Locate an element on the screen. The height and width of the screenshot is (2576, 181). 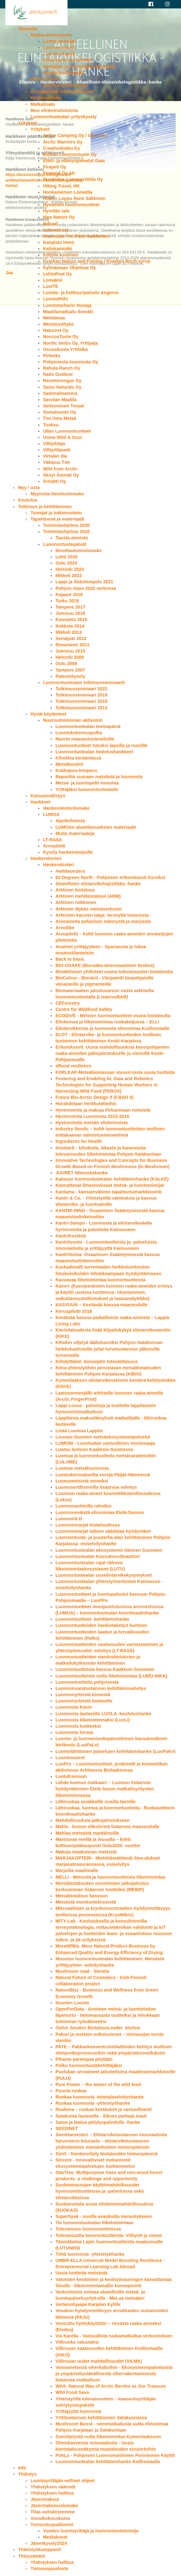
Rahula Ranch Oy is located at coordinates (61, 368).